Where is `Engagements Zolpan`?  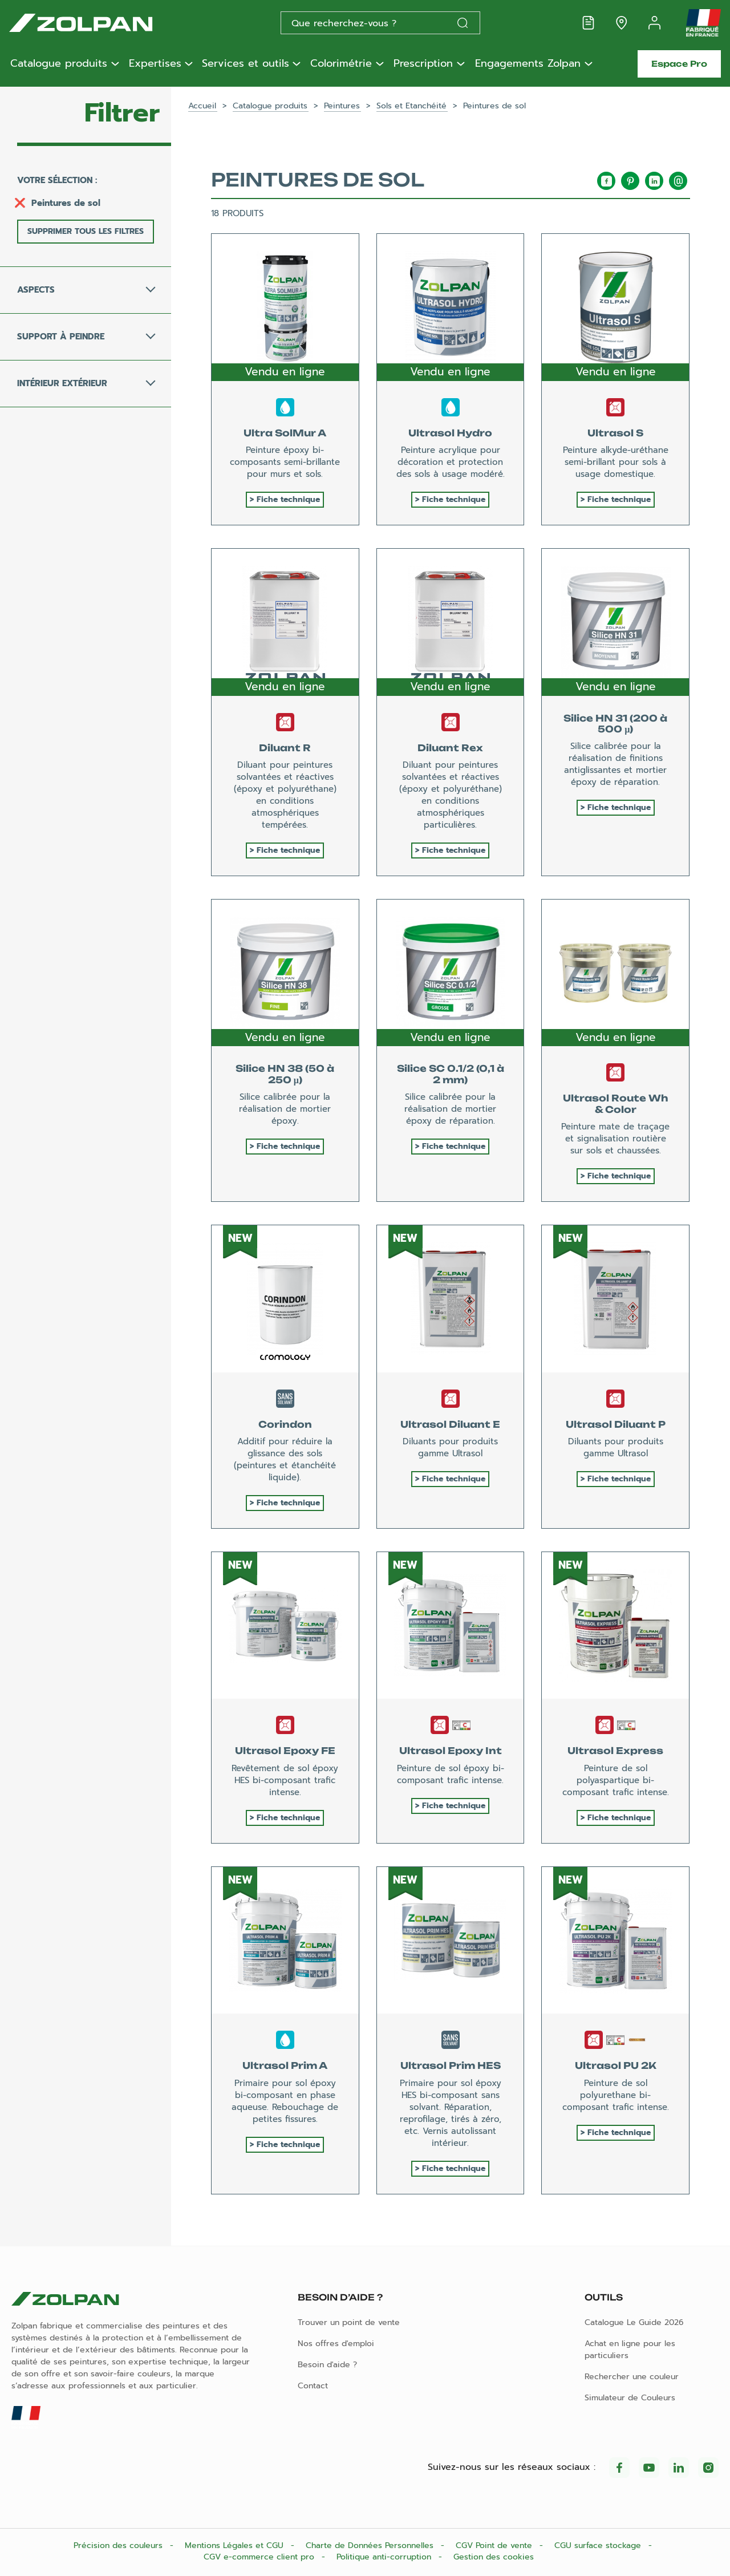 Engagements Zolpan is located at coordinates (528, 64).